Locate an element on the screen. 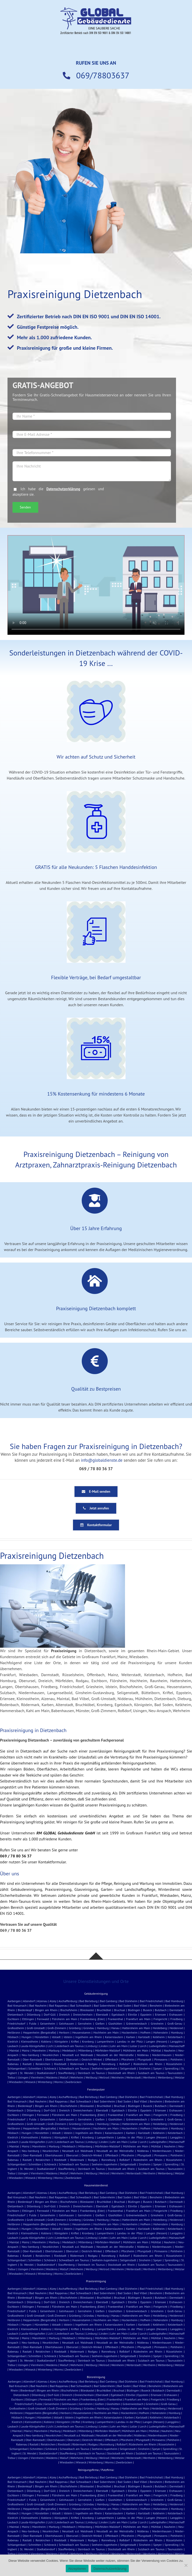  Idstadt is located at coordinates (56, 2037).